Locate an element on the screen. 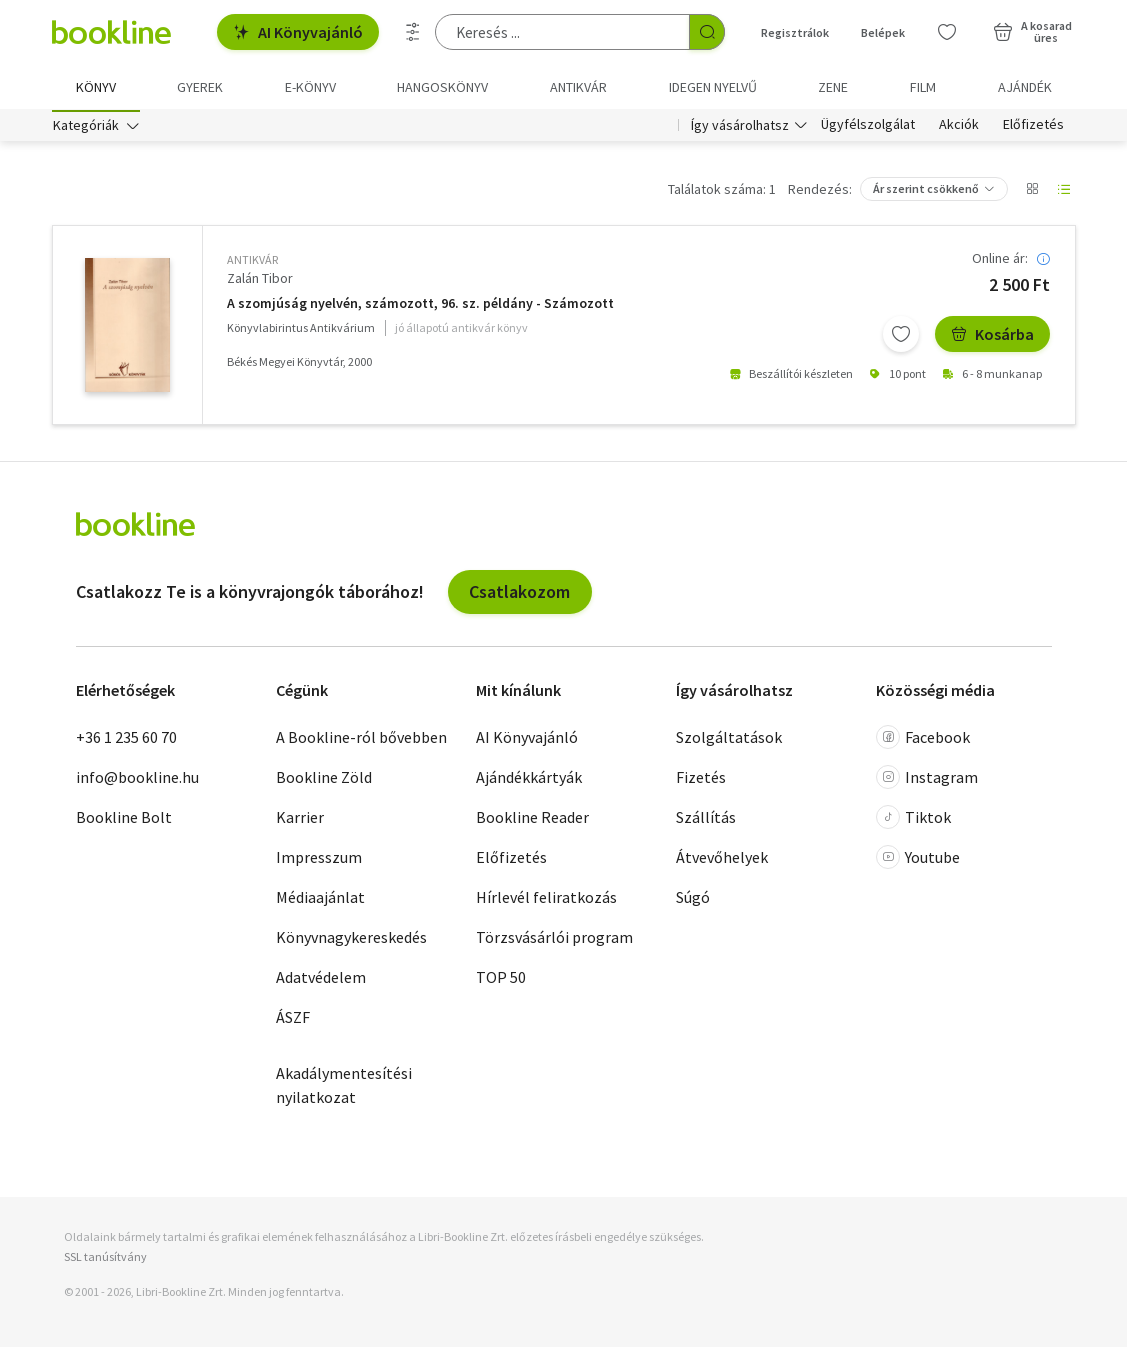 This screenshot has height=1350, width=1127. hangoskönyv [menuitem] is located at coordinates (442, 87).